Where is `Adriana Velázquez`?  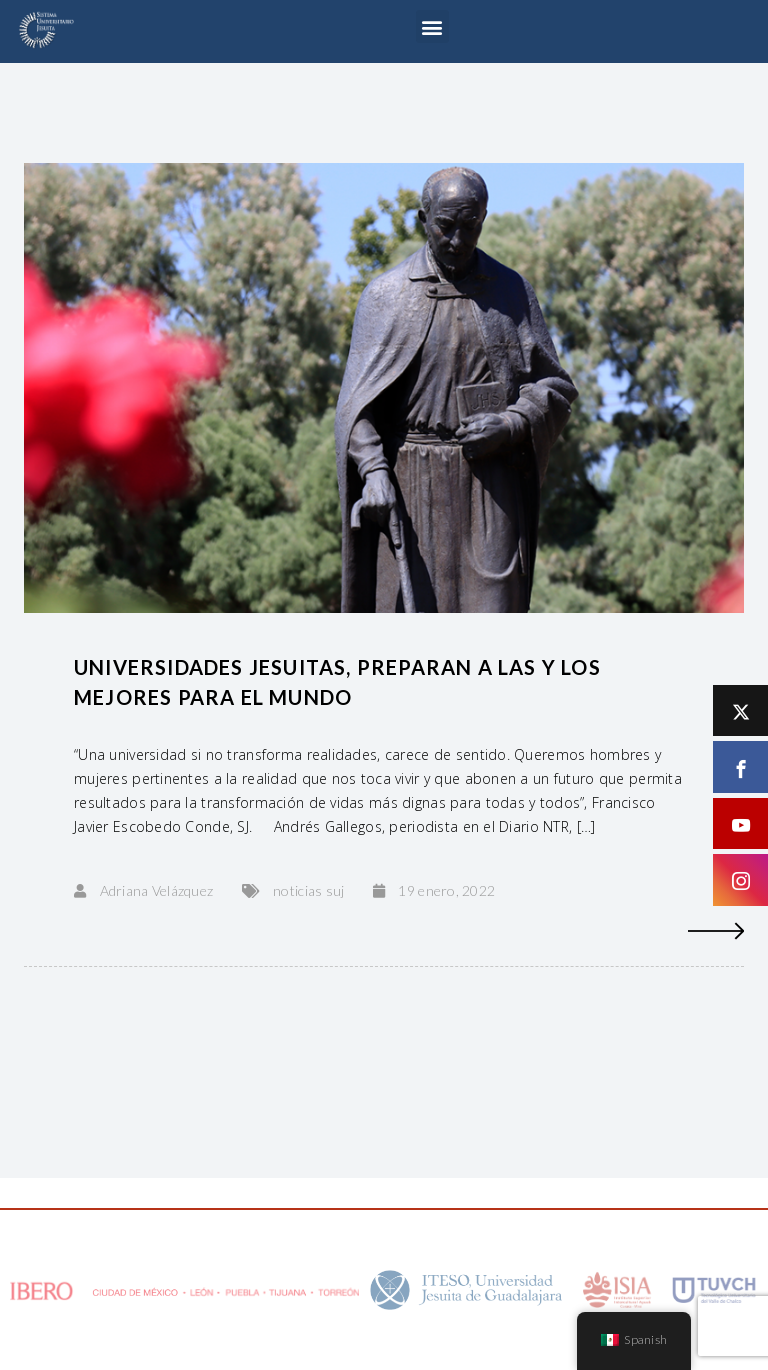 Adriana Velázquez is located at coordinates (157, 890).